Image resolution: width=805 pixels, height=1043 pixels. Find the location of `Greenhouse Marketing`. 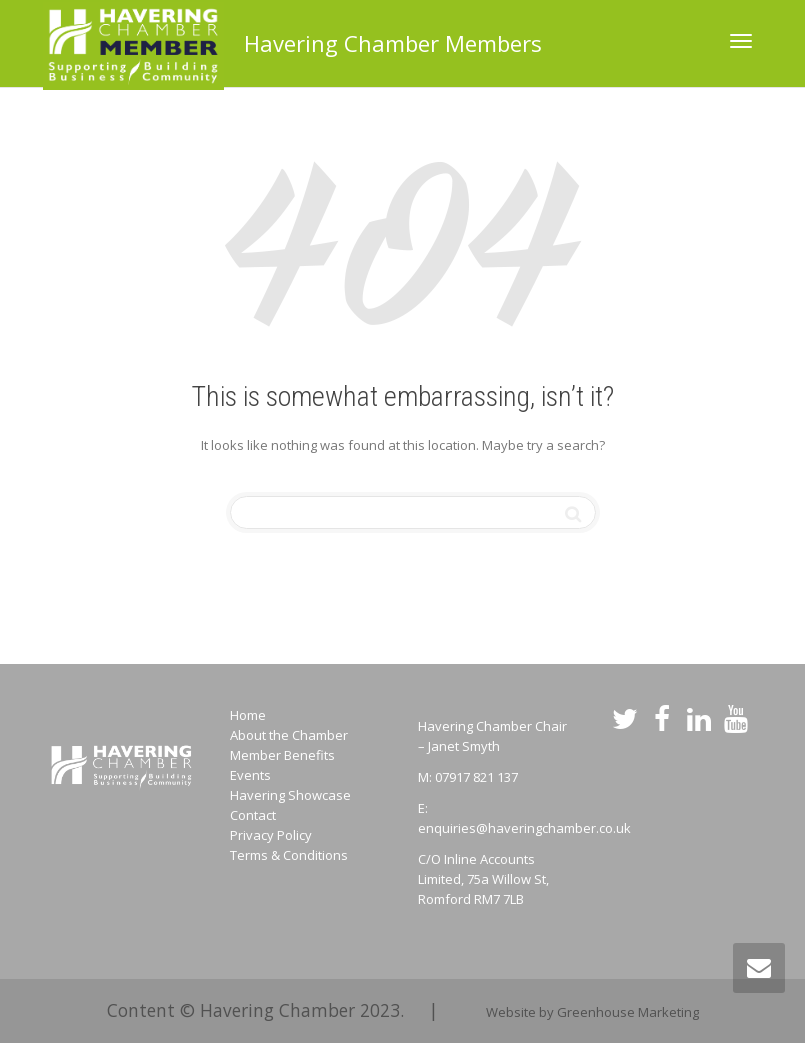

Greenhouse Marketing is located at coordinates (628, 1012).